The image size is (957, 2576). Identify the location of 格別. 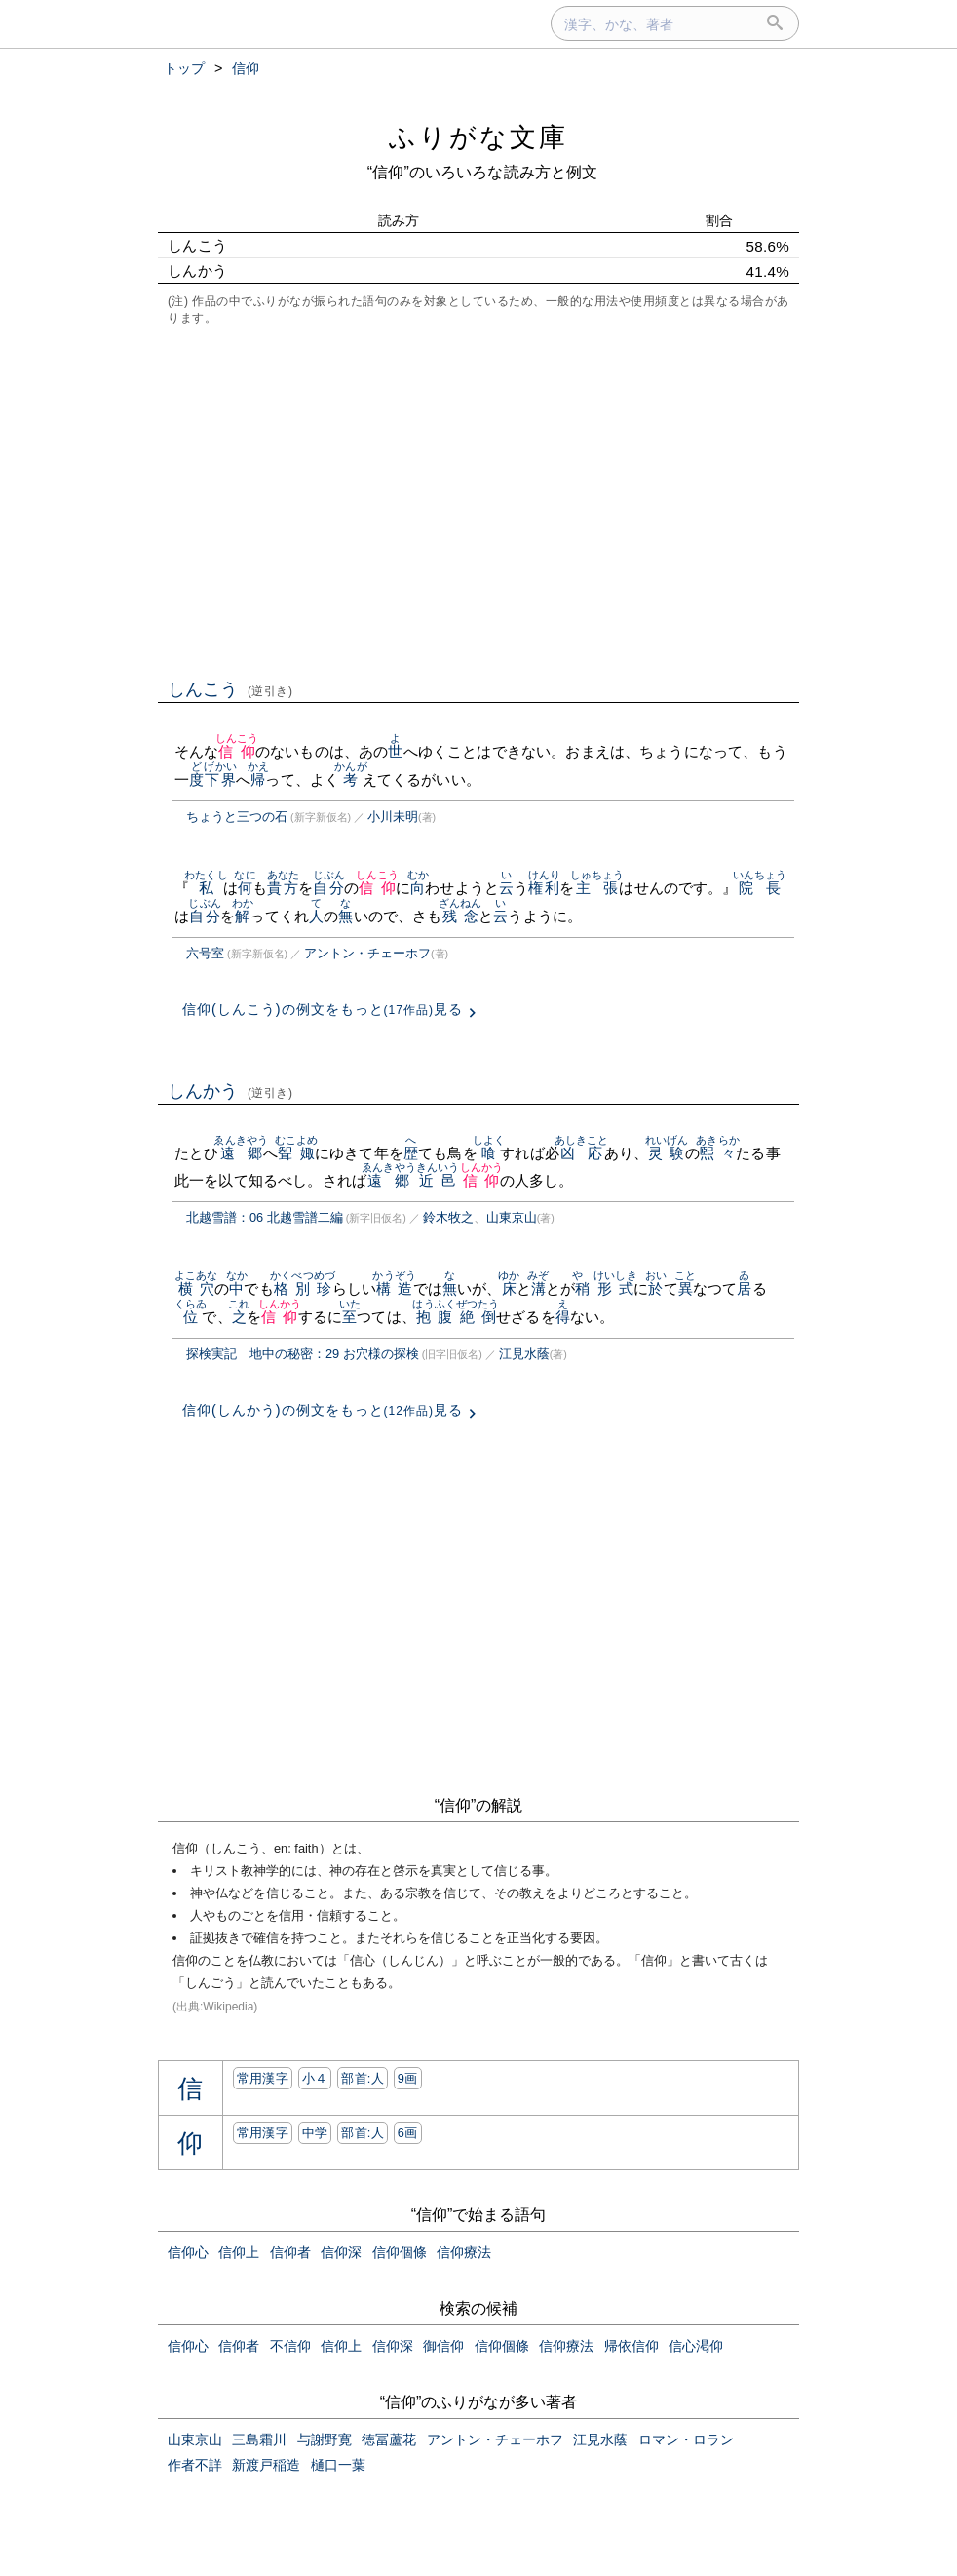
(292, 1288).